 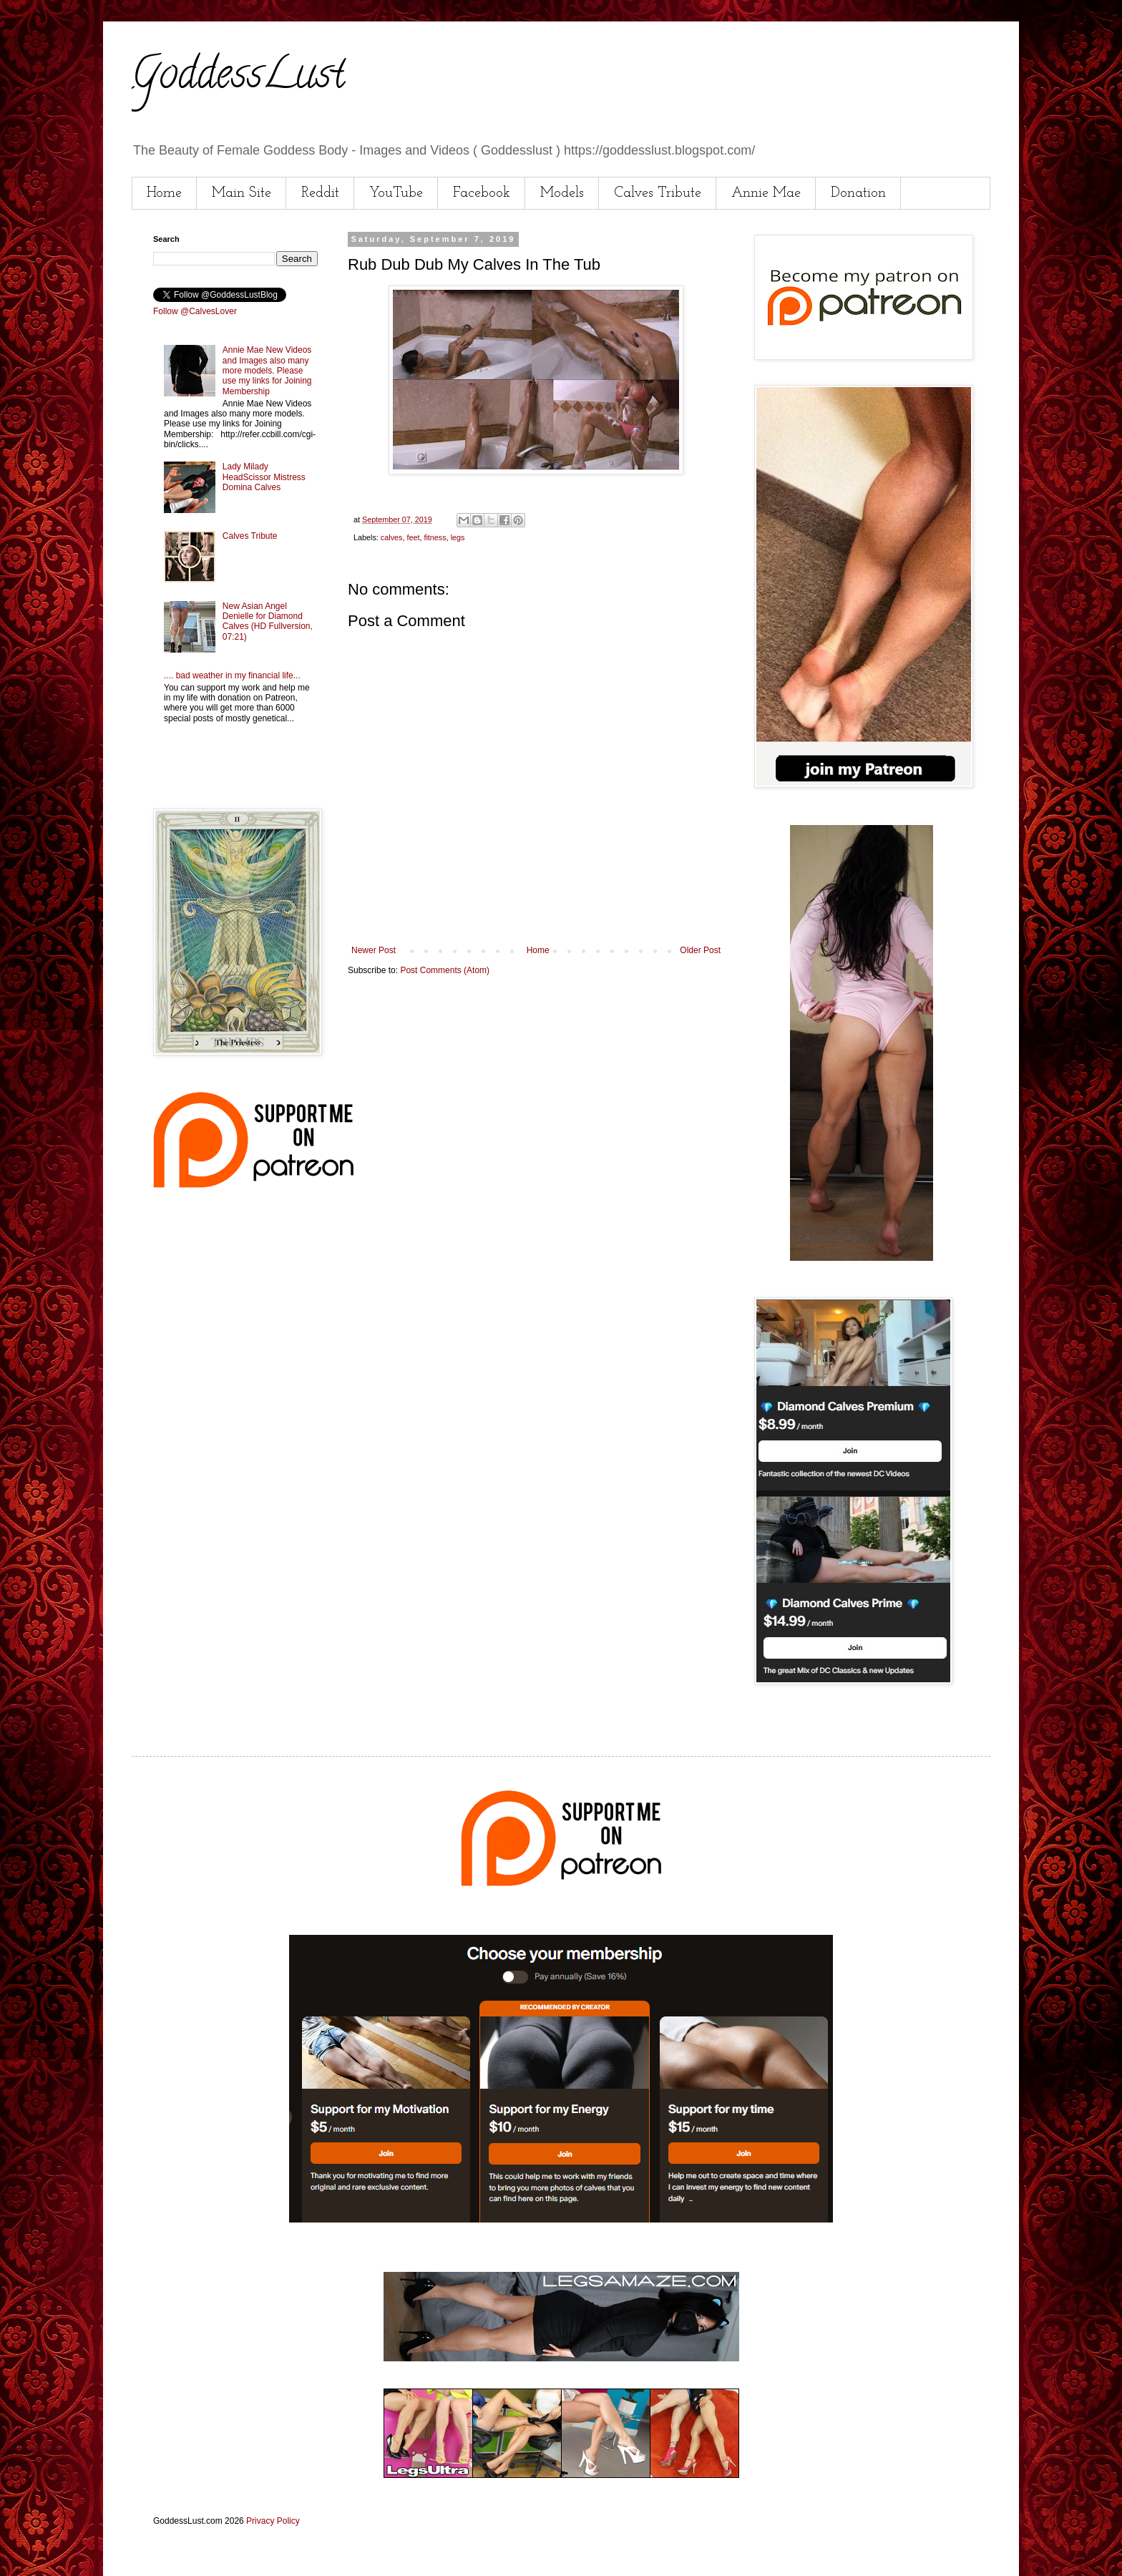 What do you see at coordinates (412, 537) in the screenshot?
I see `feet` at bounding box center [412, 537].